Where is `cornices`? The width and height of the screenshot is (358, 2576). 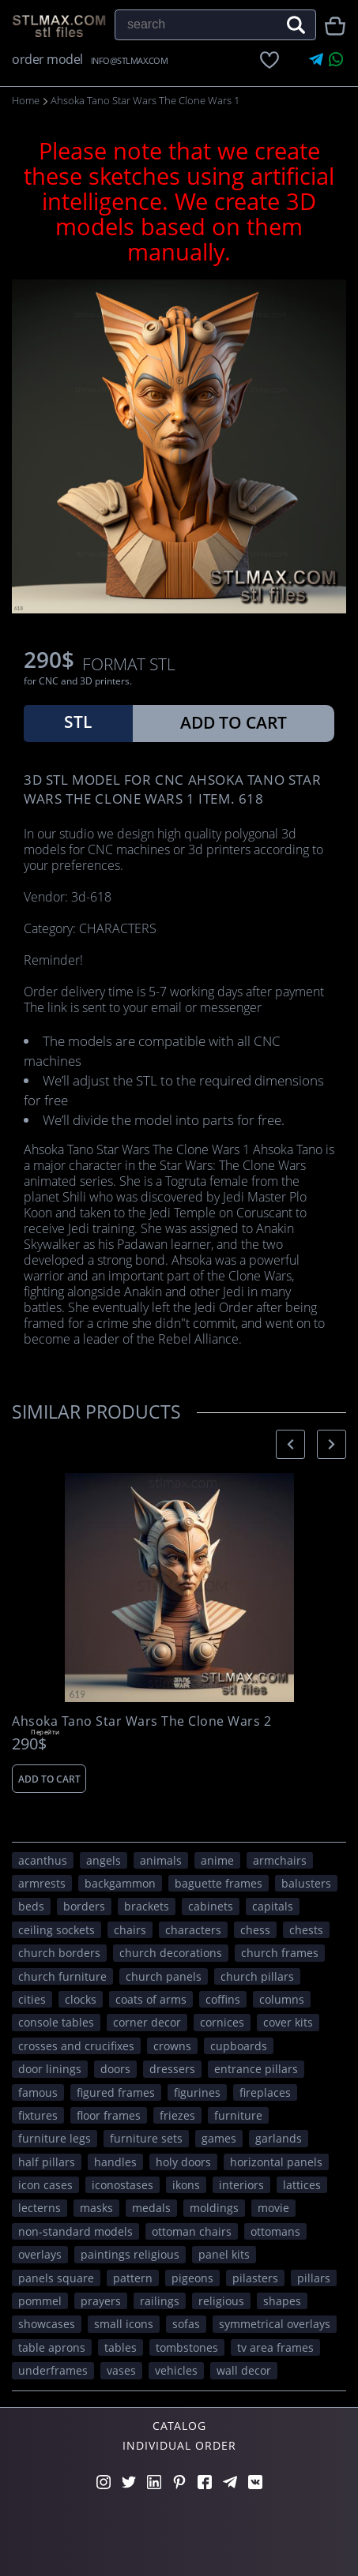
cornices is located at coordinates (222, 2022).